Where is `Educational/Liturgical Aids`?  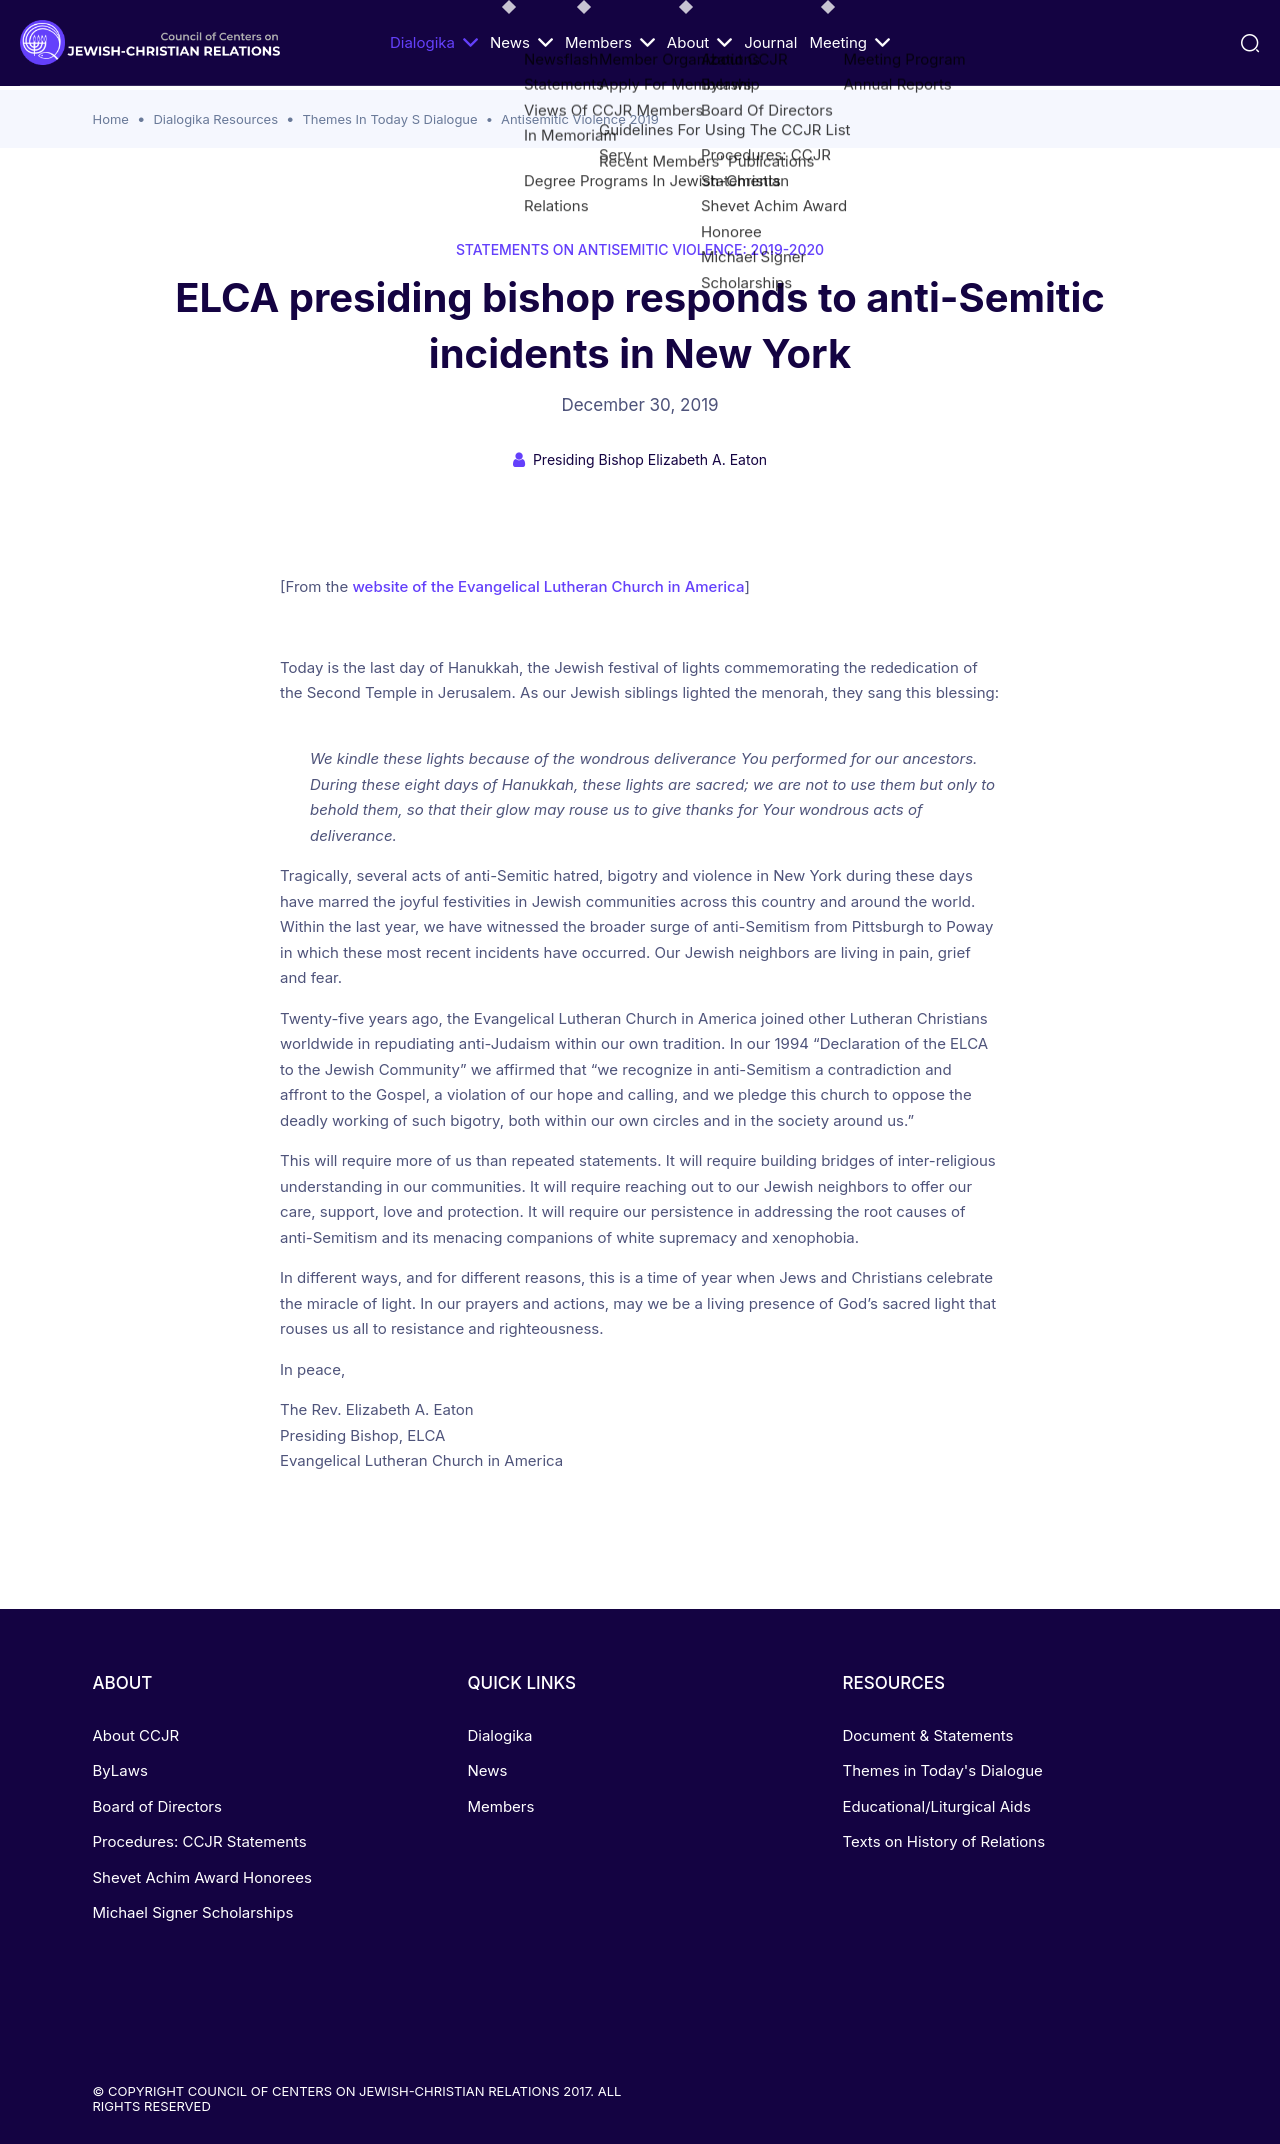
Educational/Liturgical Aids is located at coordinates (936, 1806).